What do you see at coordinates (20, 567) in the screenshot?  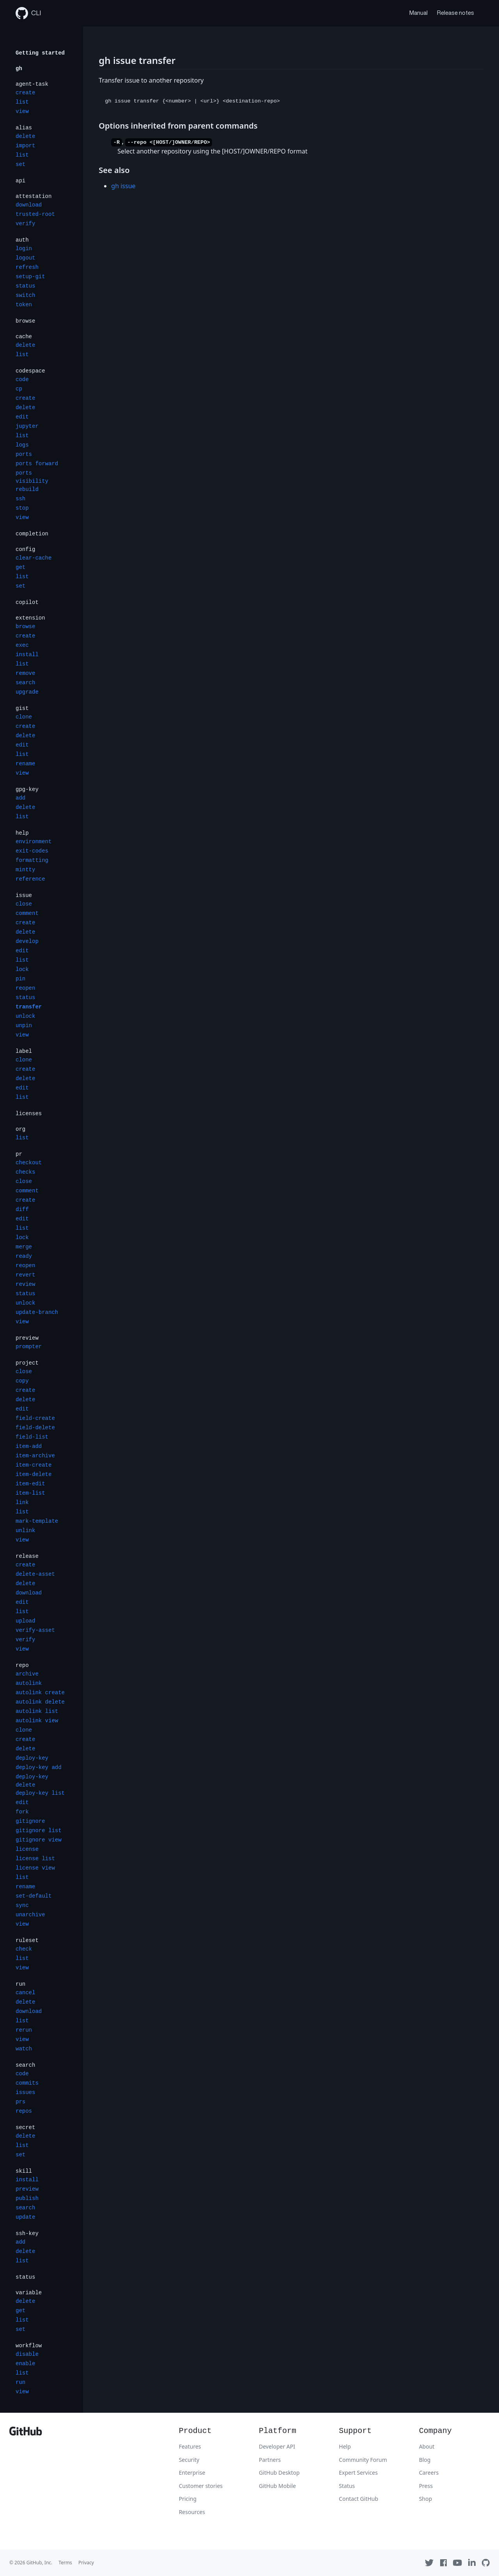 I see `get` at bounding box center [20, 567].